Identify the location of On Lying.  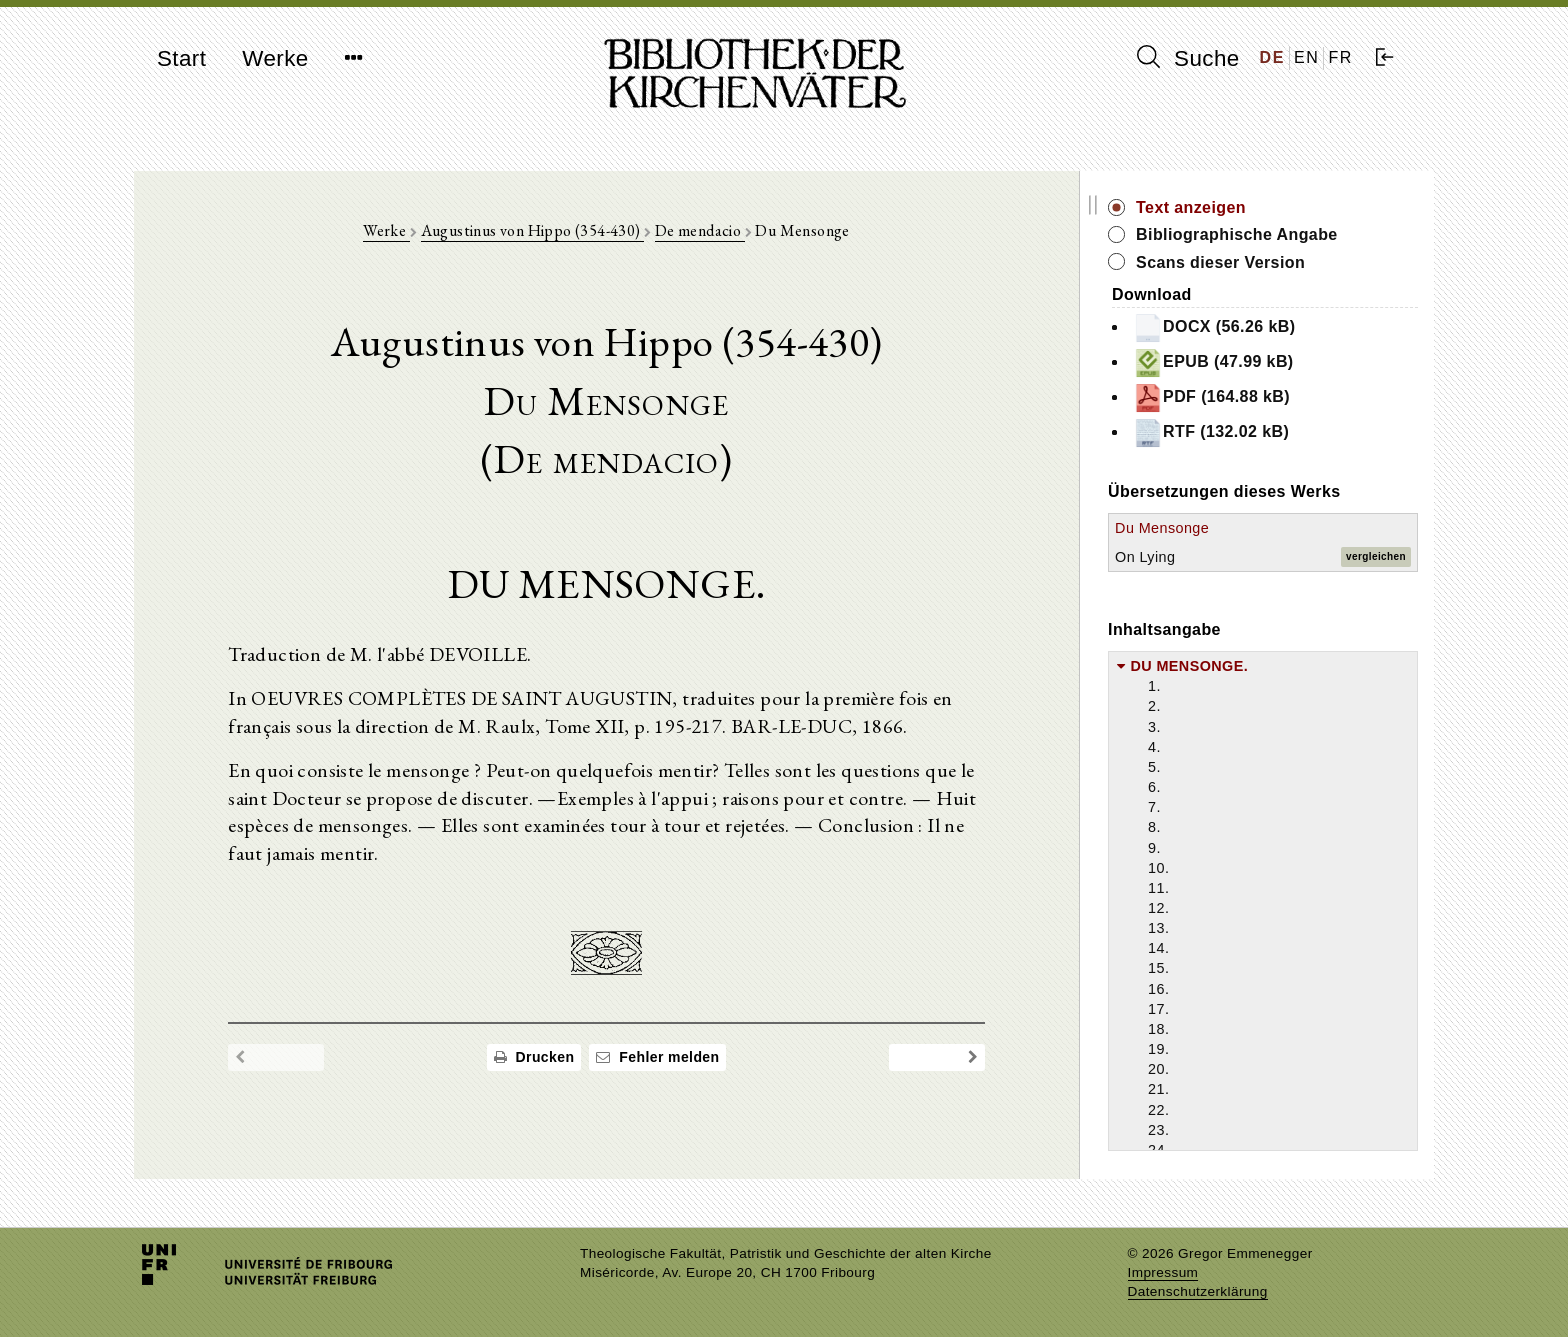
(1175, 557).